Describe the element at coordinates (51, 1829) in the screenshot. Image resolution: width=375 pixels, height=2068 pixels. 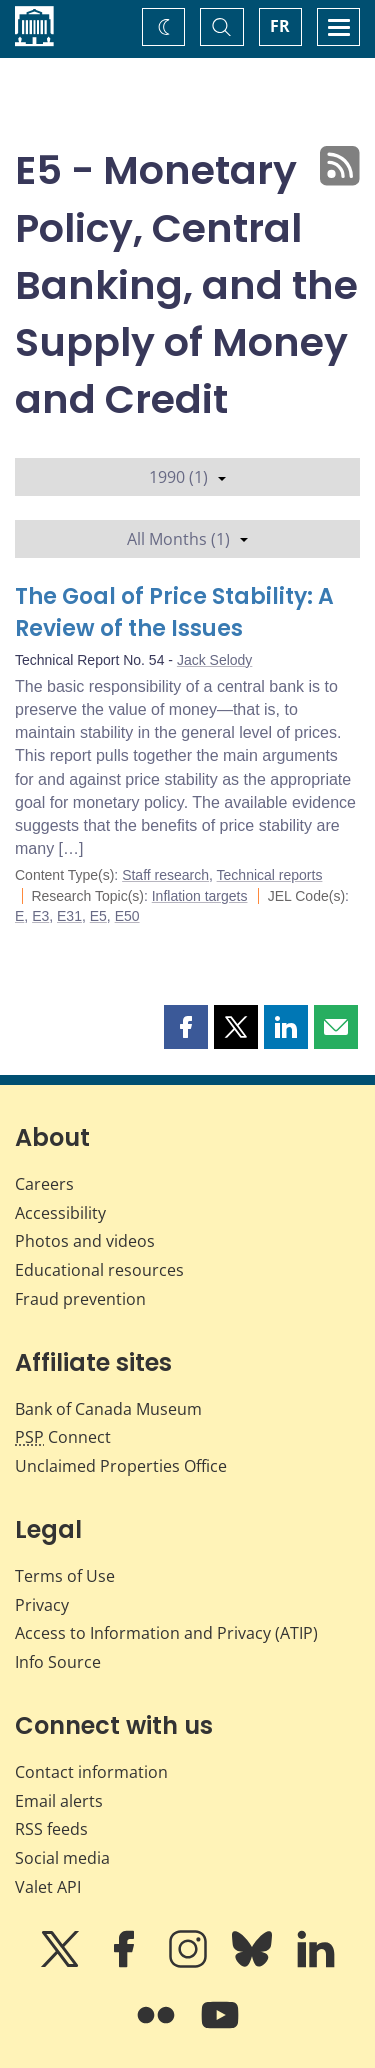
I see `RSS feeds` at that location.